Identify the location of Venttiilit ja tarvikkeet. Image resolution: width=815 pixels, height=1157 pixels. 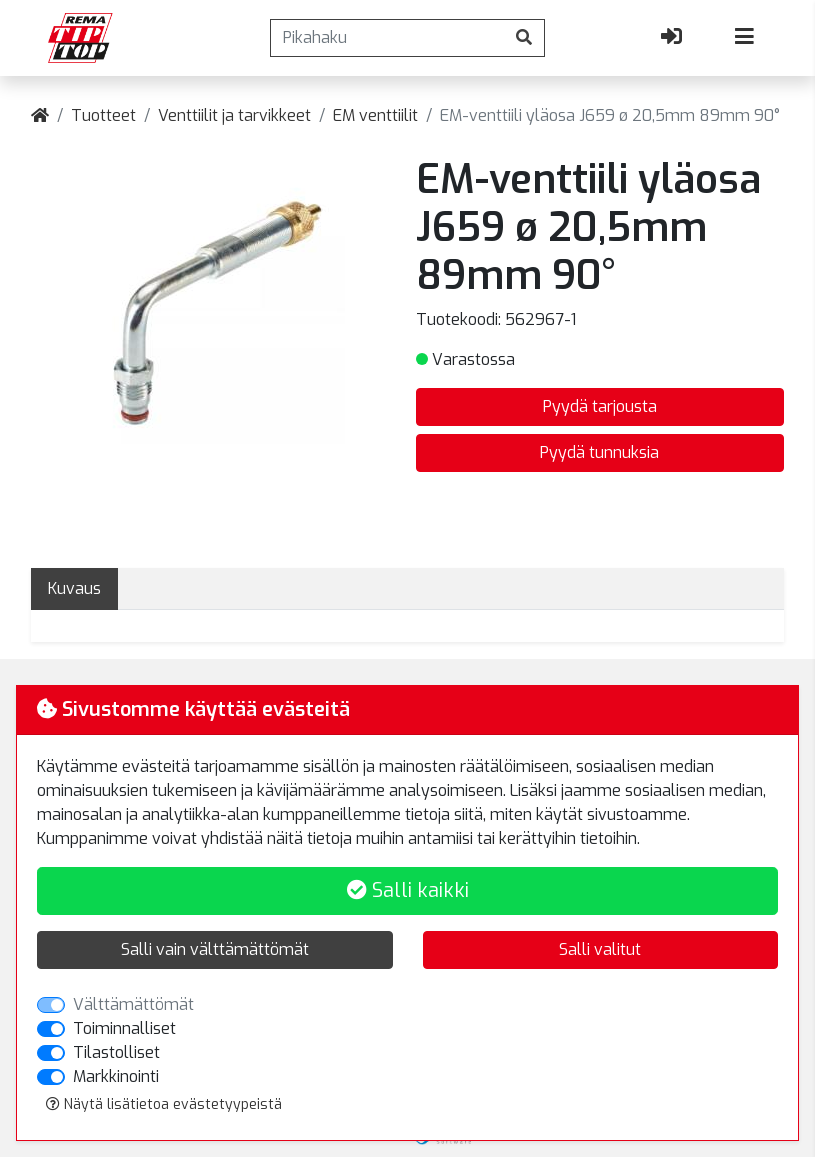
(234, 115).